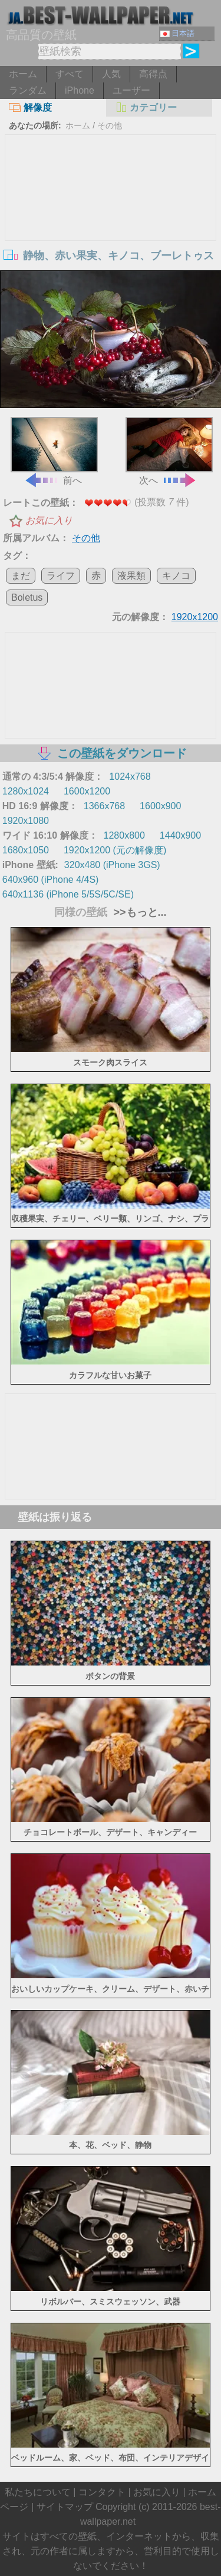 Image resolution: width=221 pixels, height=2576 pixels. What do you see at coordinates (124, 835) in the screenshot?
I see `1280x800` at bounding box center [124, 835].